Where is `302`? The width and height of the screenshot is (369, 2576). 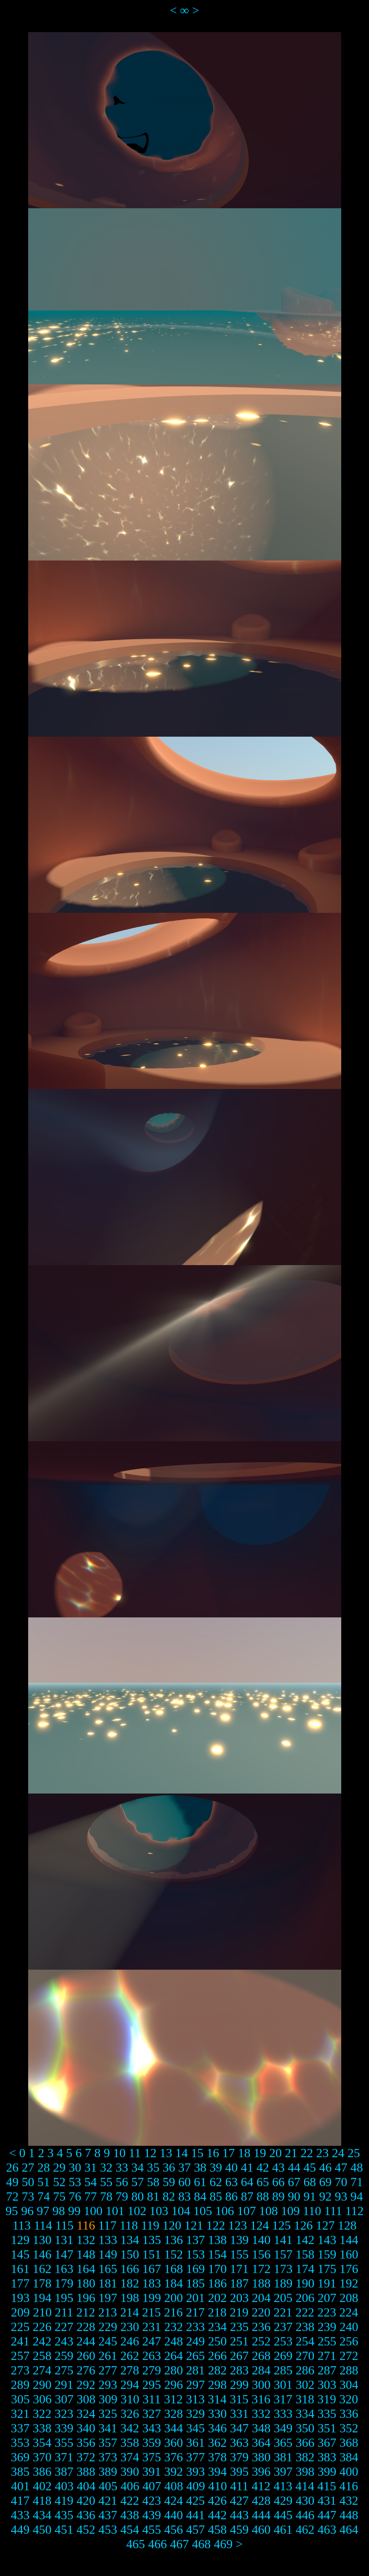 302 is located at coordinates (305, 2385).